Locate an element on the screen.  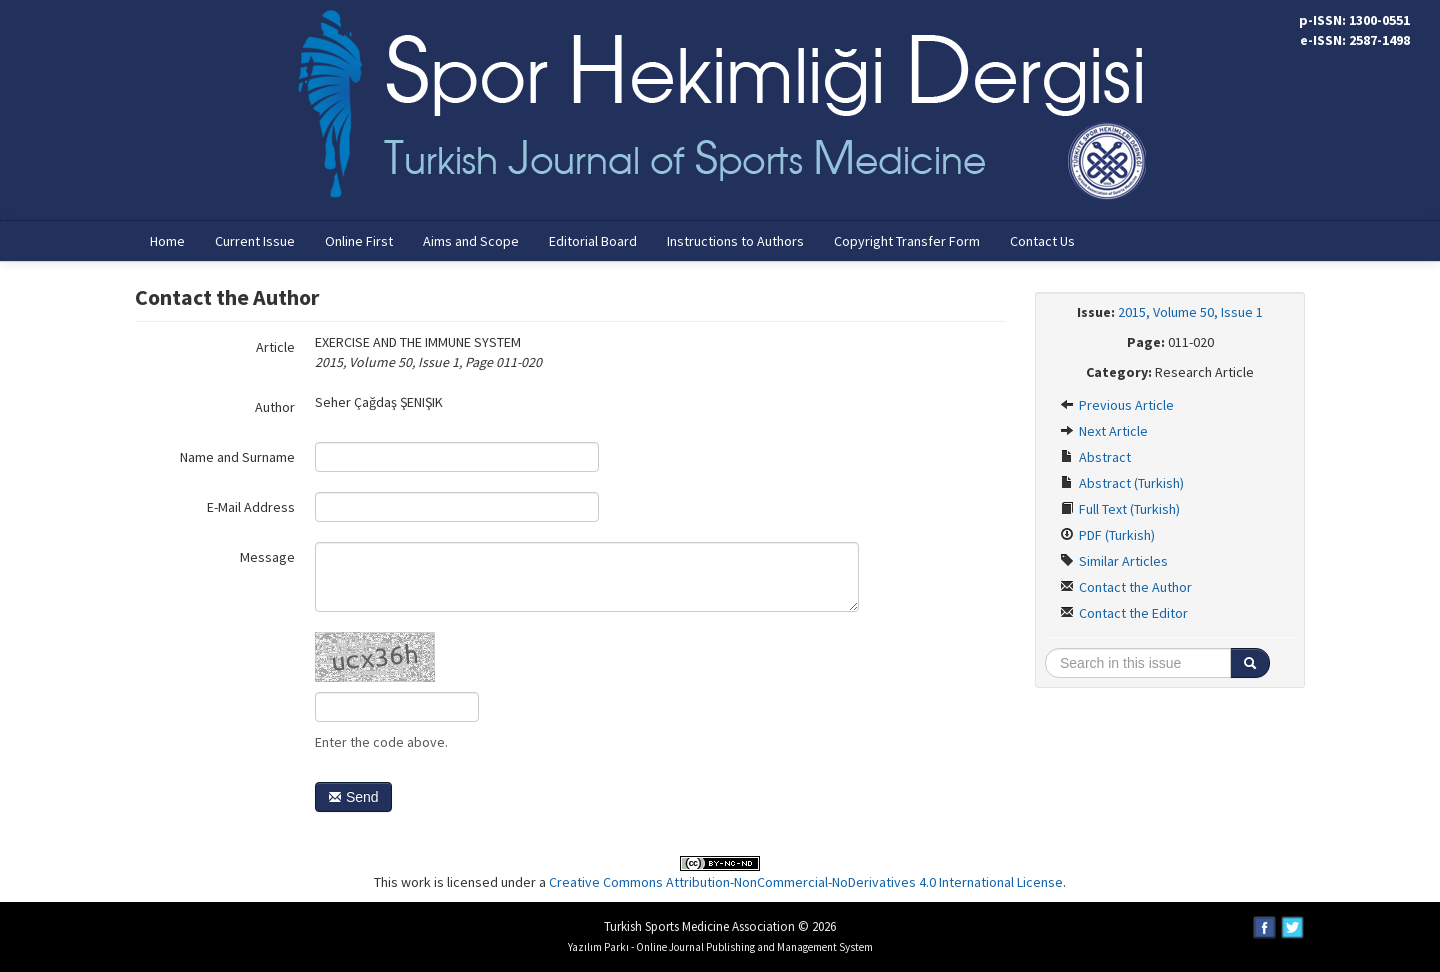
E-Mail Address is located at coordinates (251, 507).